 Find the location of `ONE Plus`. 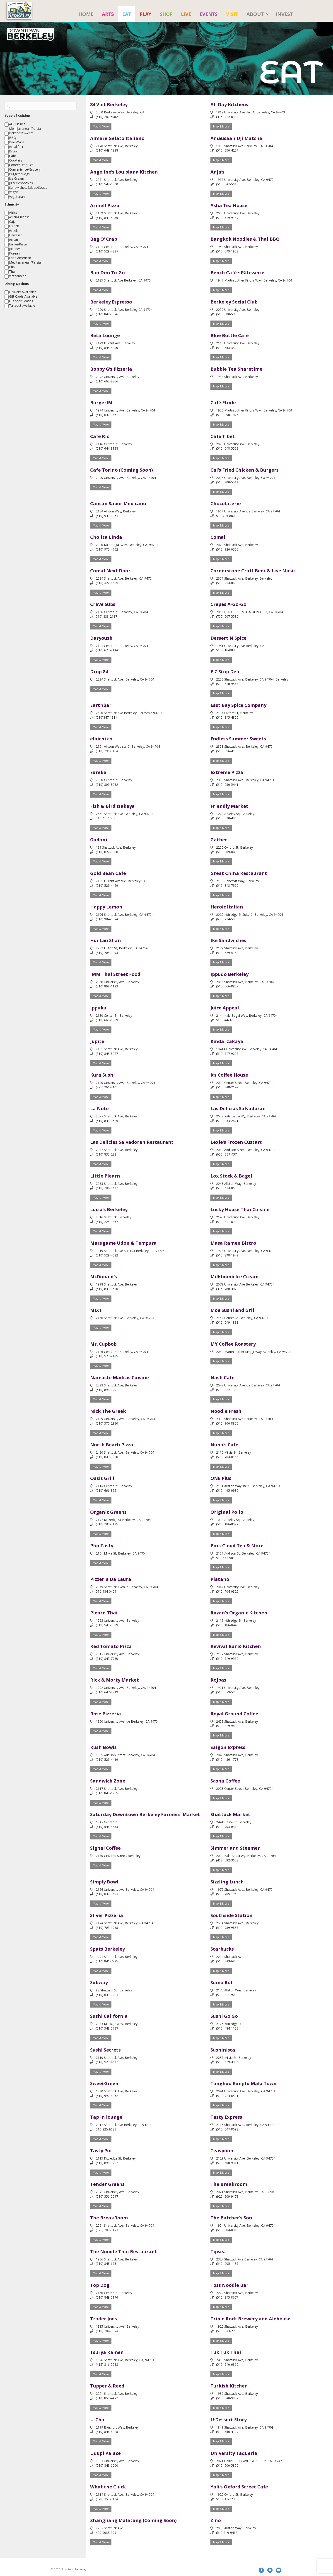

ONE Plus is located at coordinates (220, 1478).